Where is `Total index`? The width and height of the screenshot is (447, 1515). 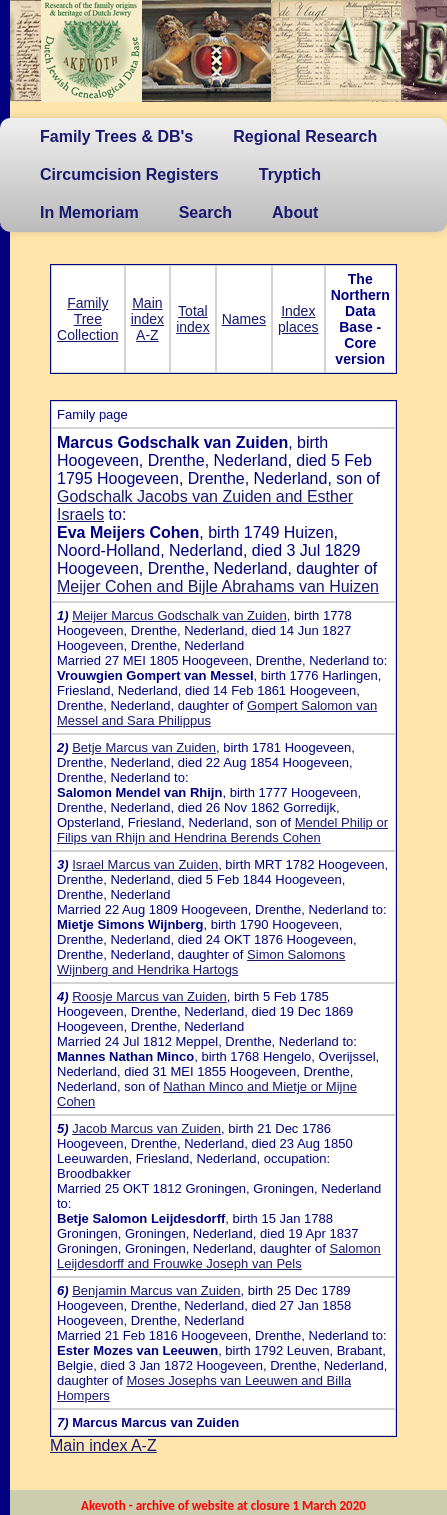
Total index is located at coordinates (192, 319).